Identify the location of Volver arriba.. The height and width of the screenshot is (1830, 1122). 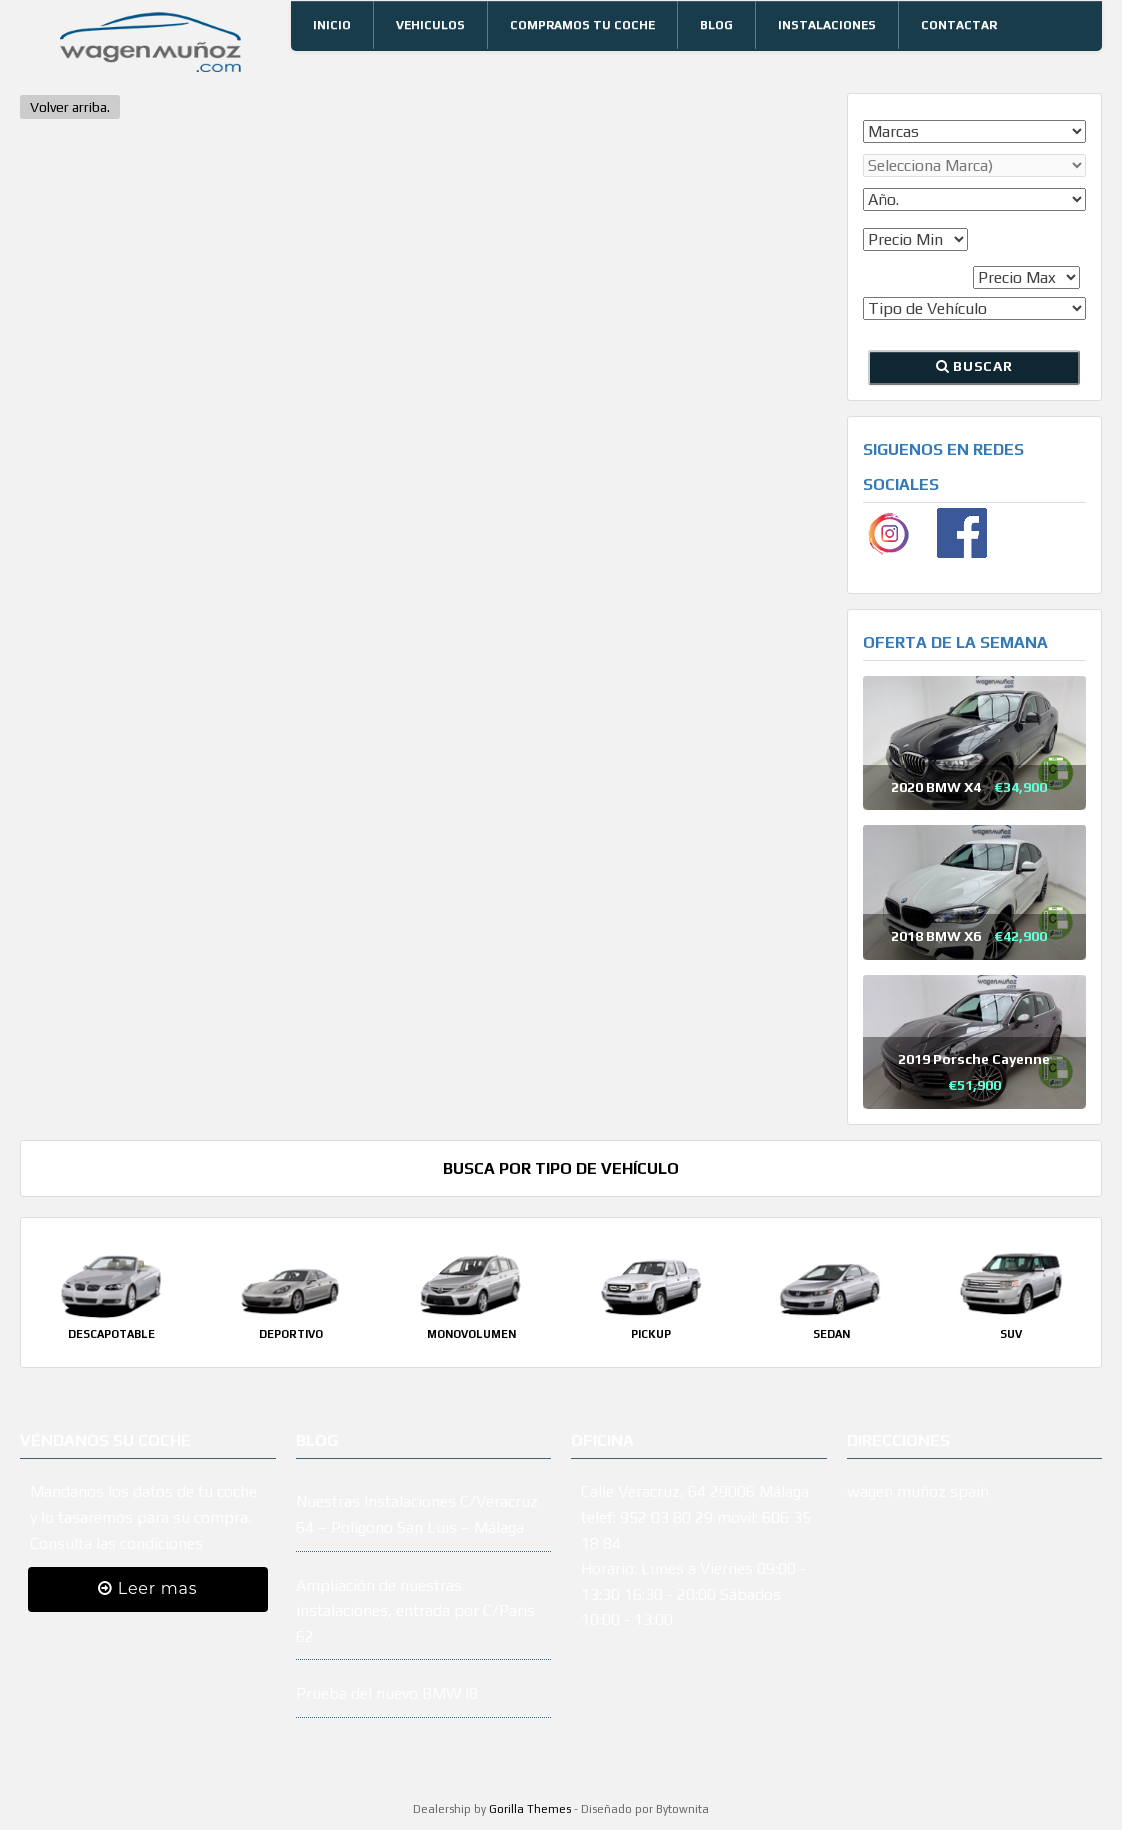
(70, 107).